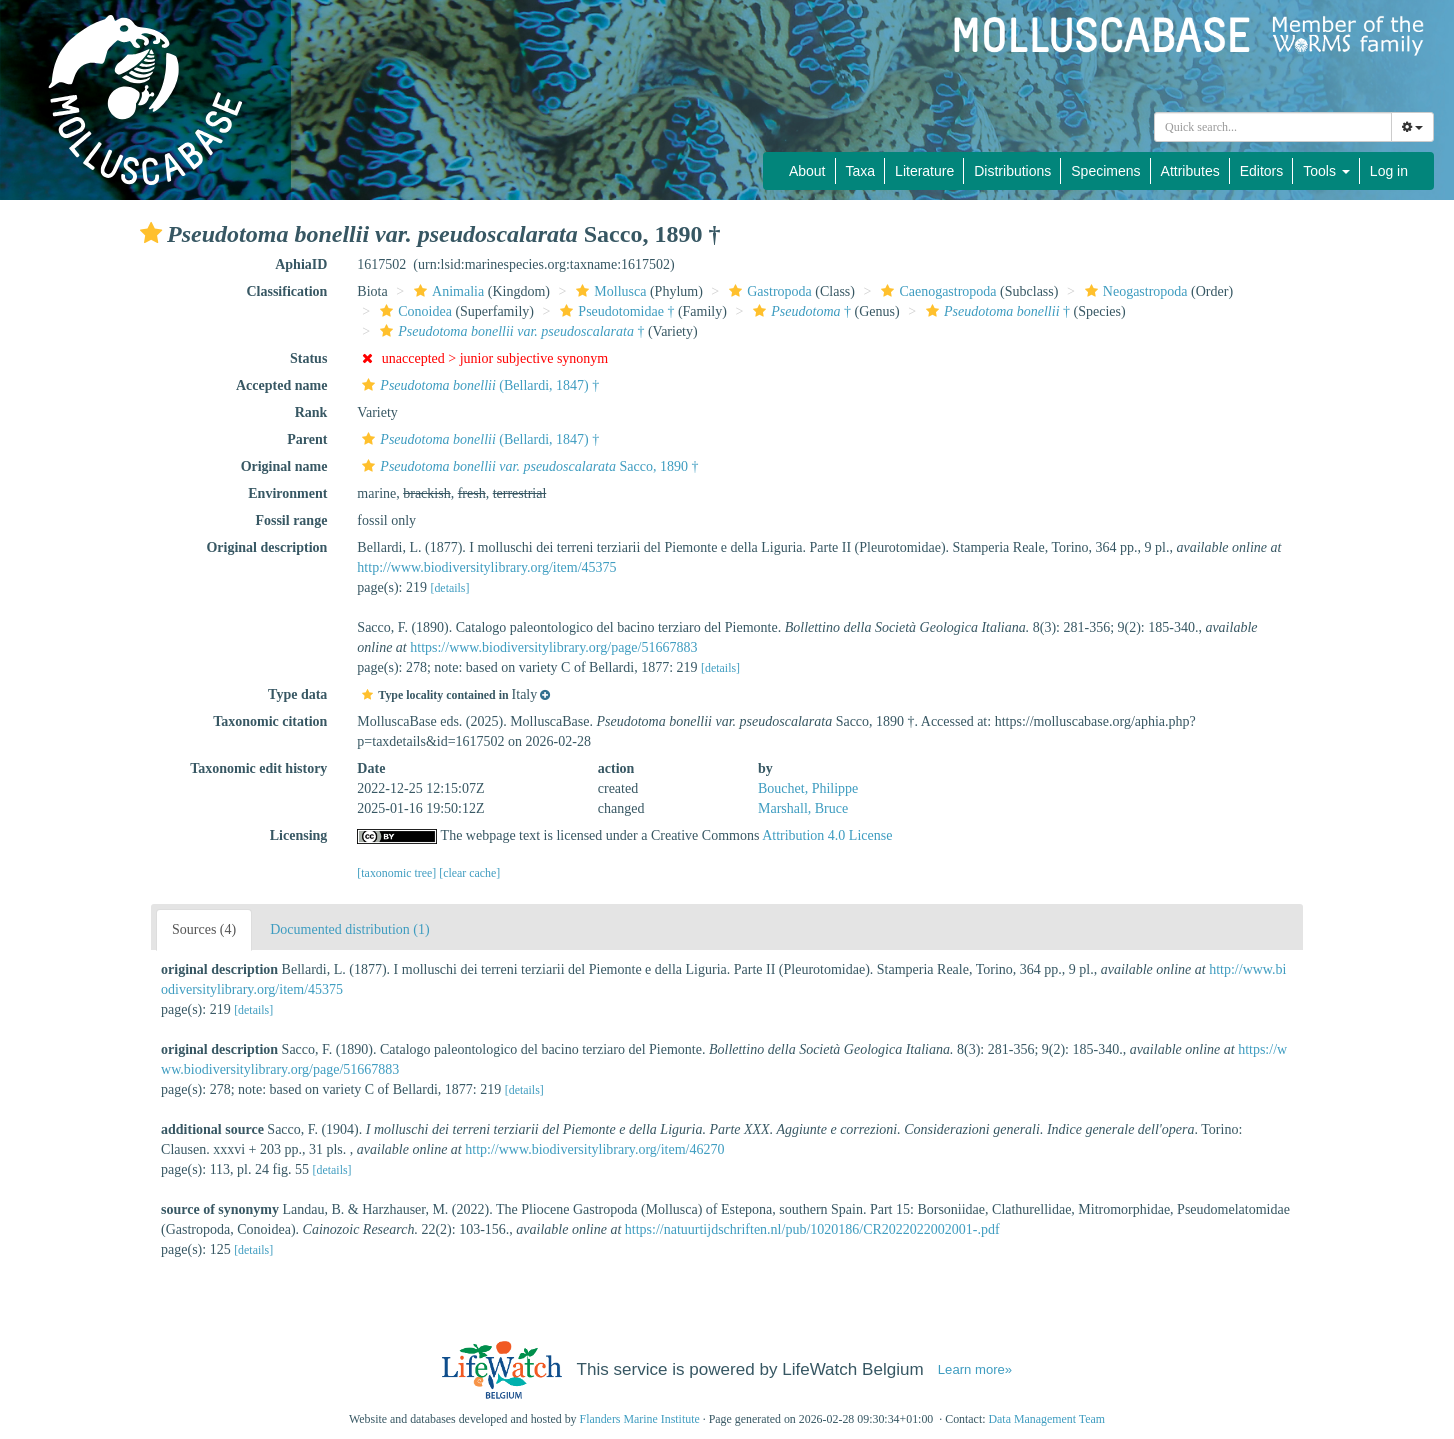 The image size is (1454, 1439). What do you see at coordinates (812, 1229) in the screenshot?
I see `https://natuurtijdschriften.nl/pub/1020186/CR2022022002001-.pdf` at bounding box center [812, 1229].